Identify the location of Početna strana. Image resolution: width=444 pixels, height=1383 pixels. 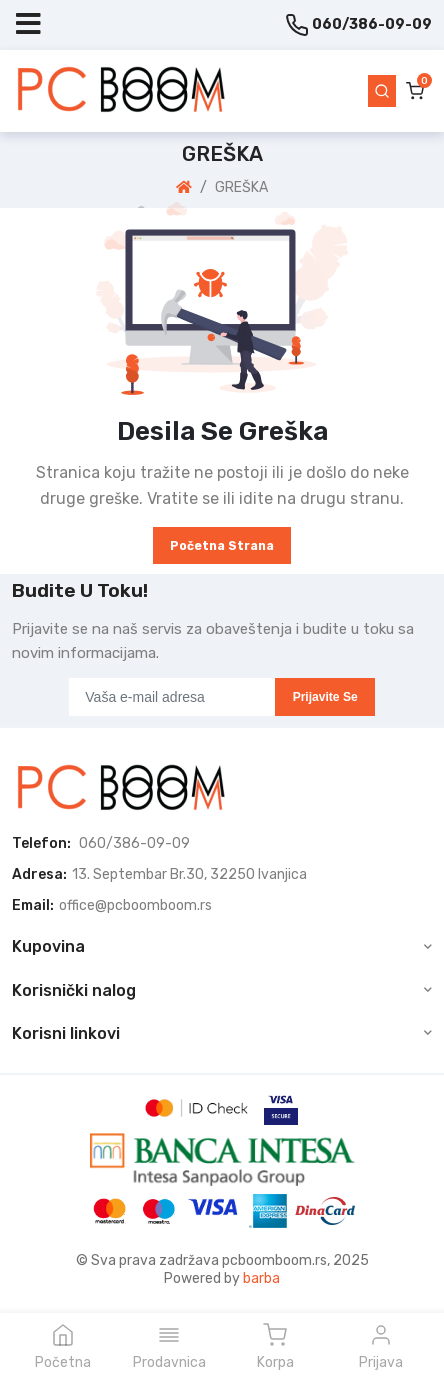
(222, 546).